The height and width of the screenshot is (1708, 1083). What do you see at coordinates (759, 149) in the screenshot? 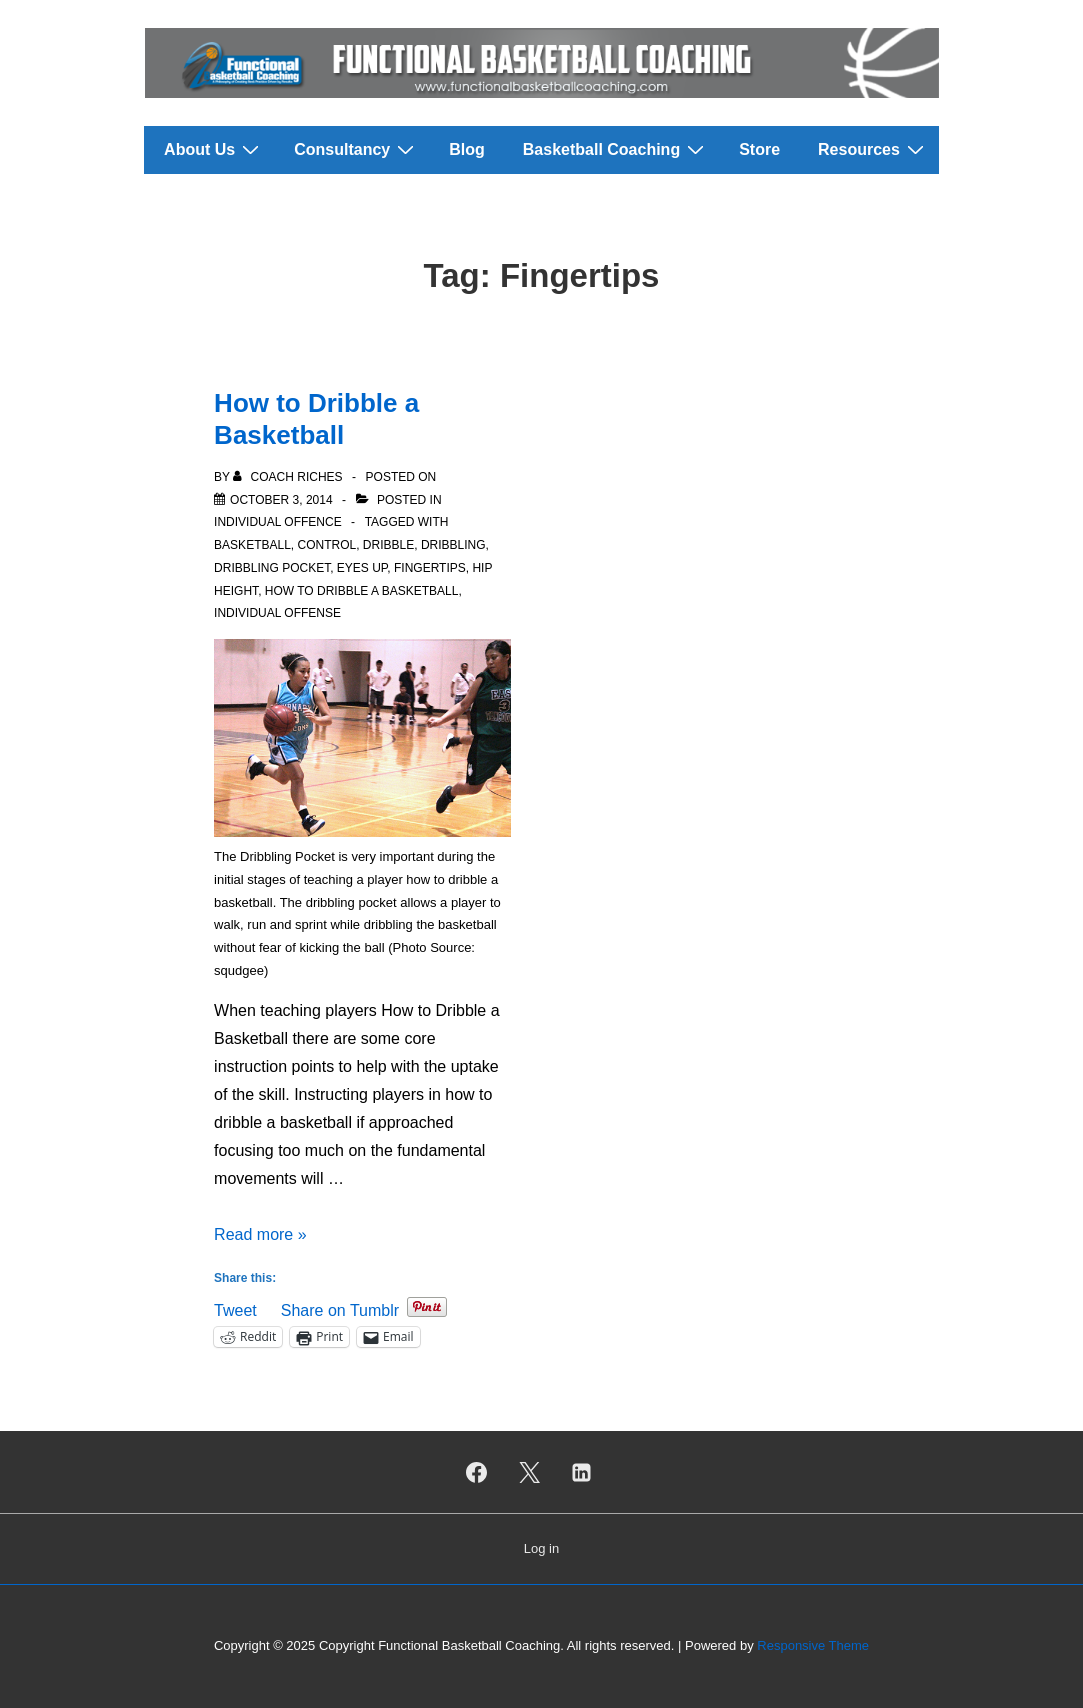
I see `Store` at bounding box center [759, 149].